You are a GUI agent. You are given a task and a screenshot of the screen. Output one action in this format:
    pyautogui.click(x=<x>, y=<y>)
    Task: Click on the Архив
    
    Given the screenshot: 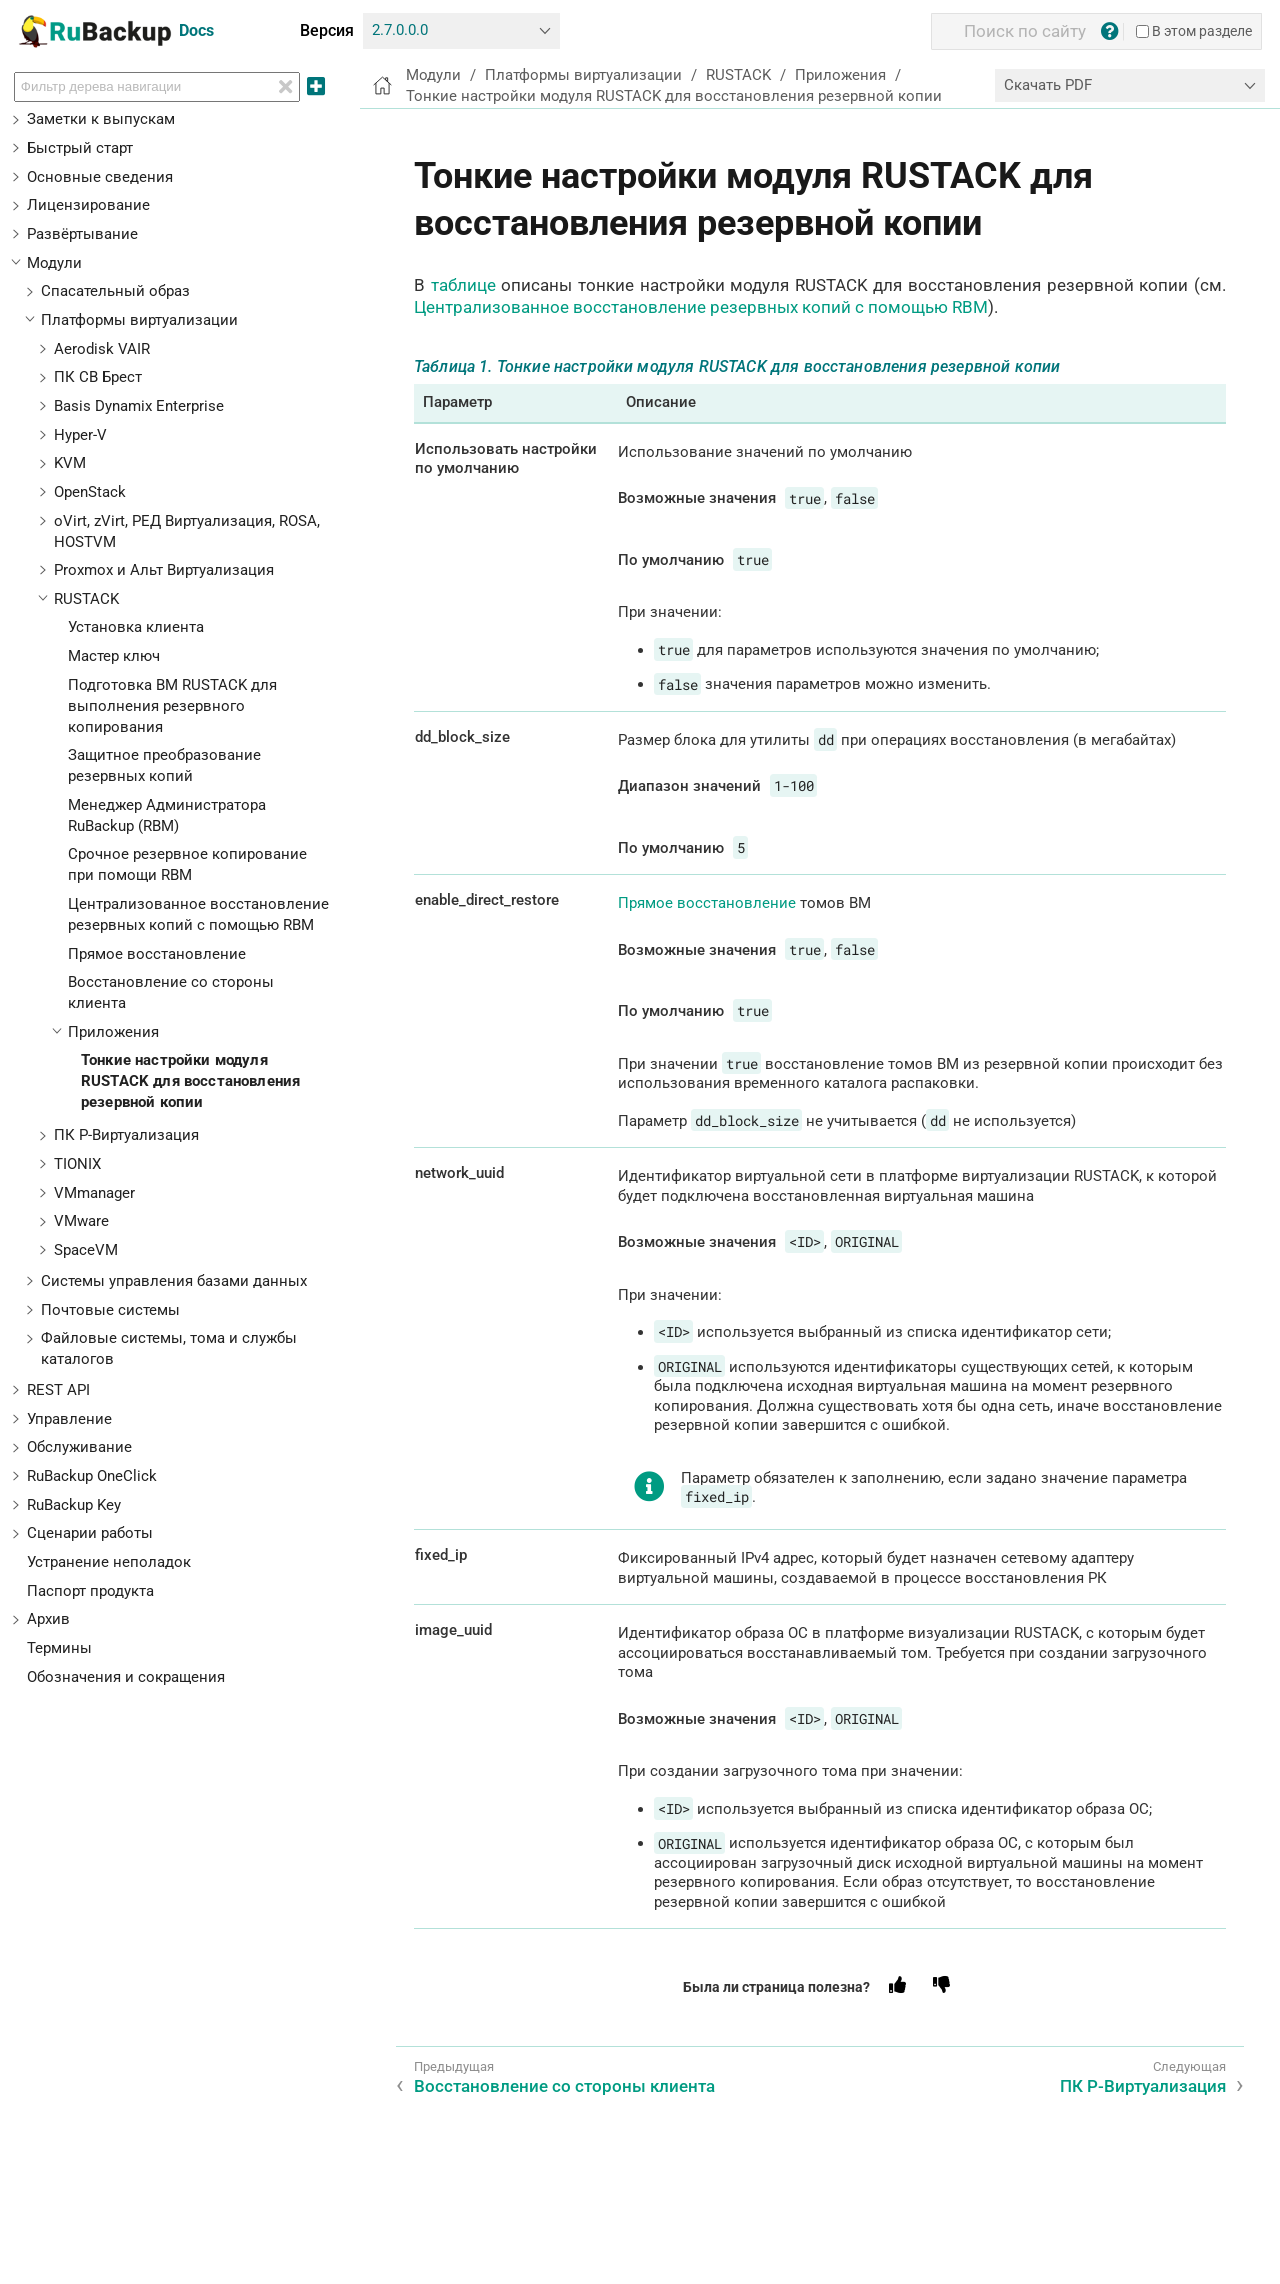 What is the action you would take?
    pyautogui.click(x=48, y=1619)
    